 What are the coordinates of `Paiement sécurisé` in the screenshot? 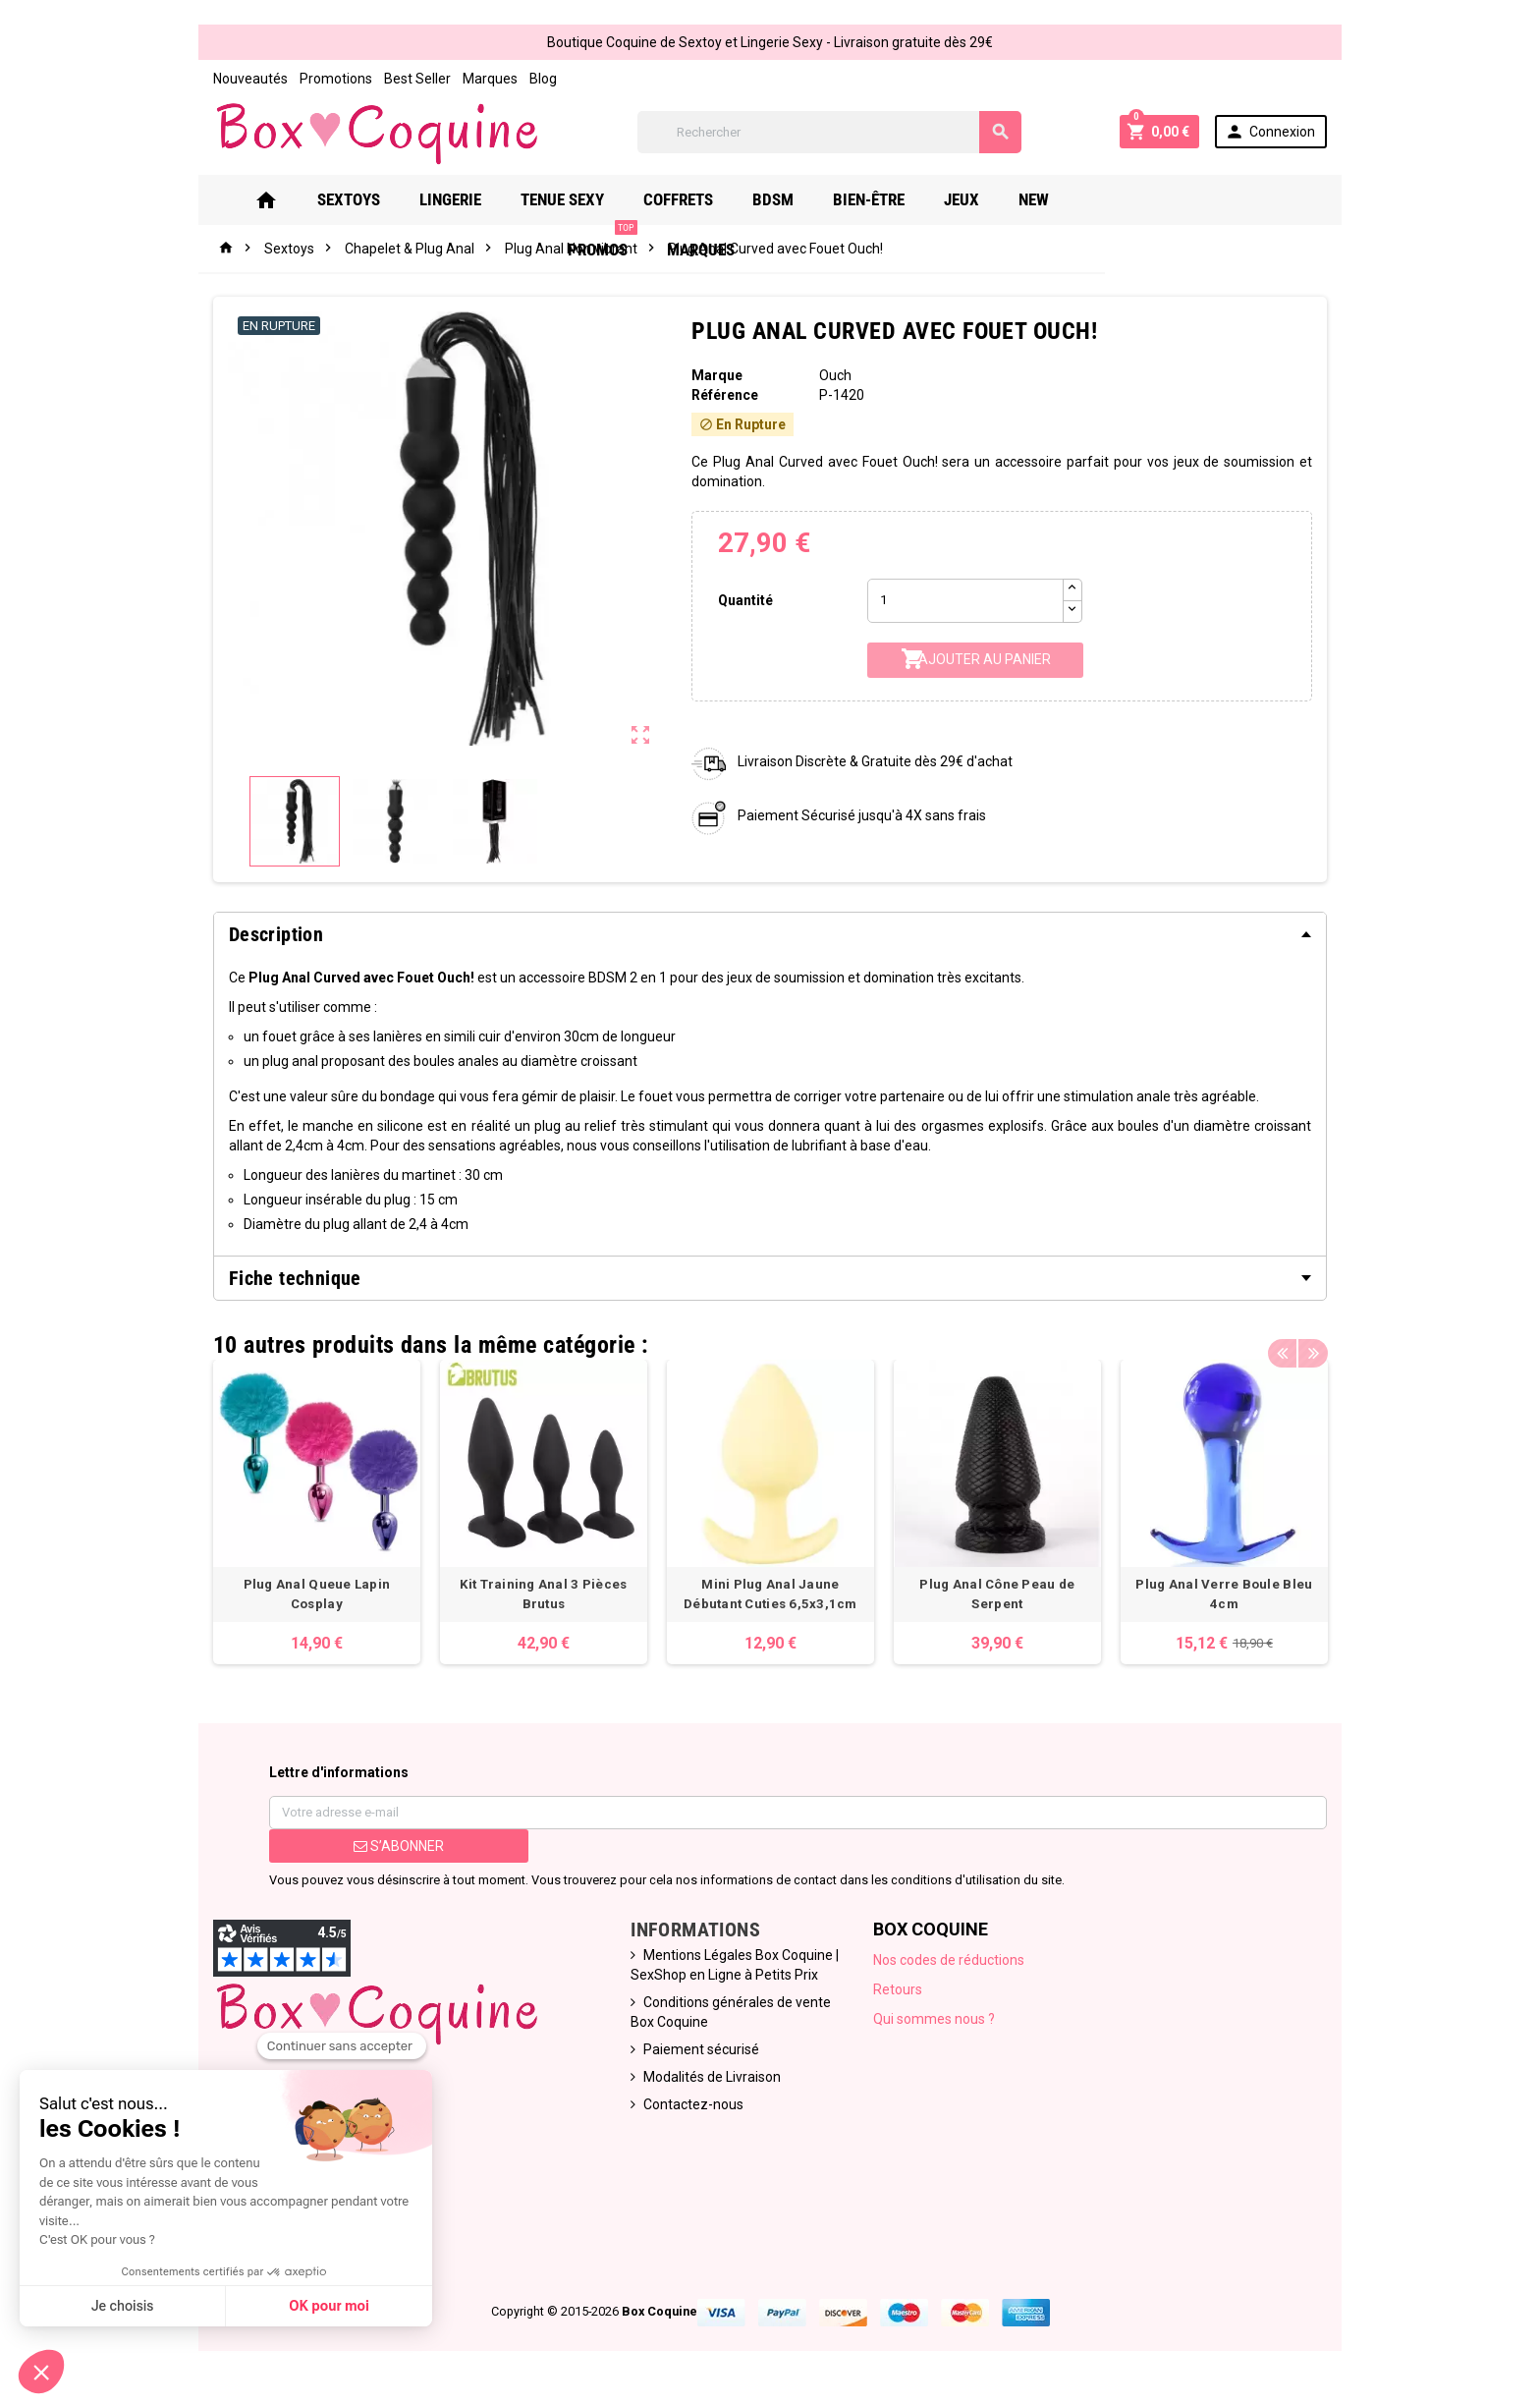 It's located at (698, 2054).